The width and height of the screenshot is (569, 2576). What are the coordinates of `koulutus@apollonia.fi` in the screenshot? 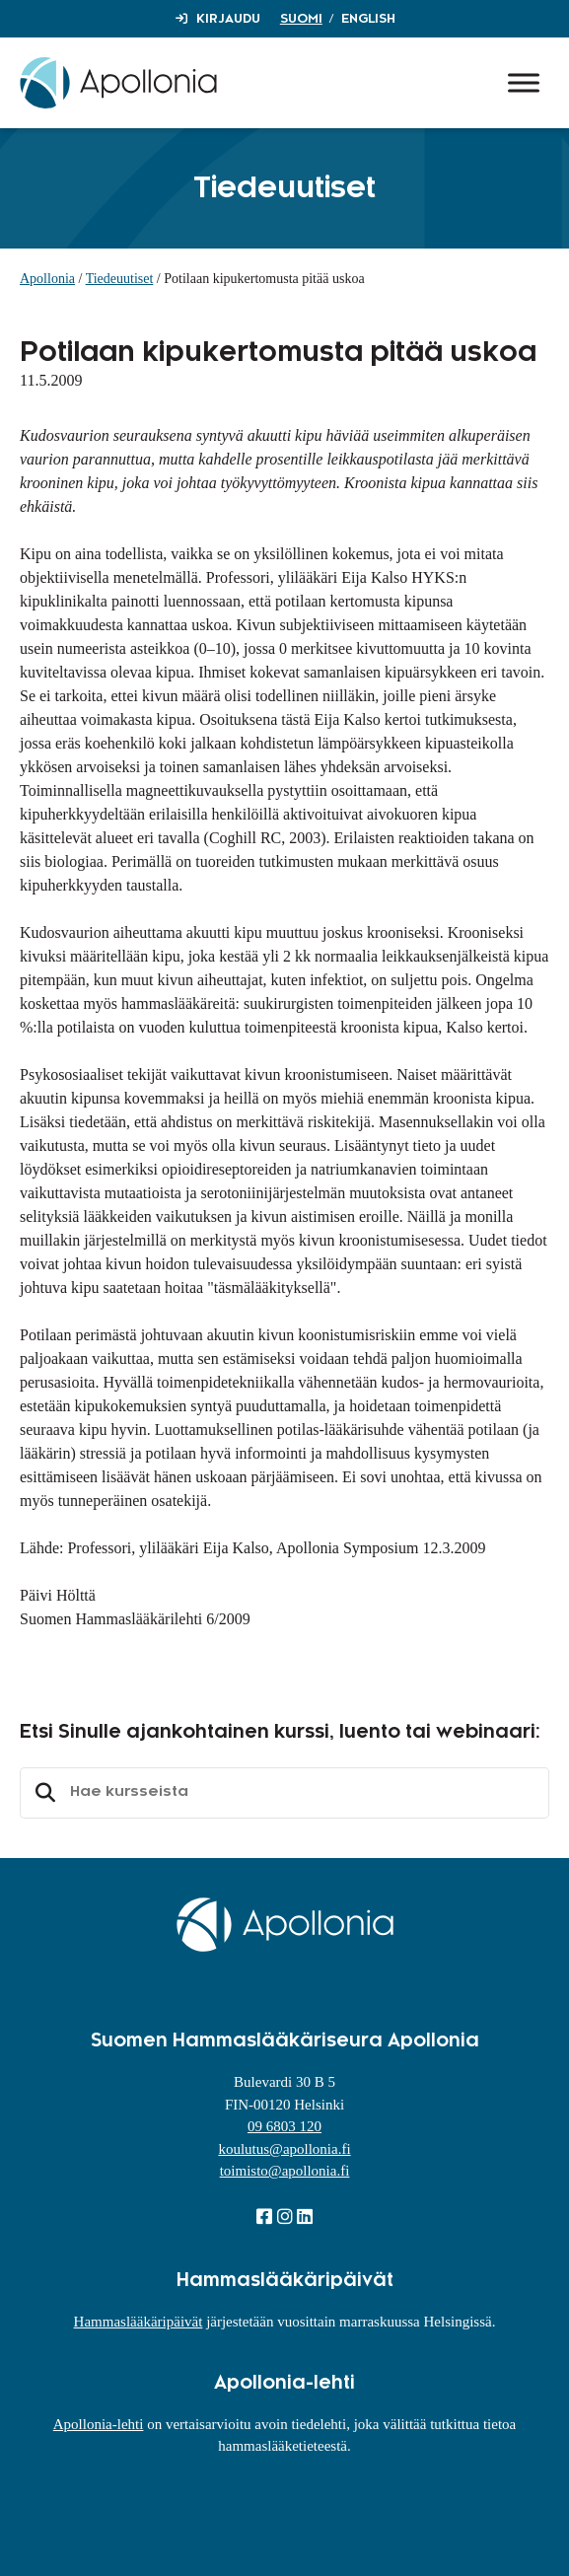 It's located at (284, 2149).